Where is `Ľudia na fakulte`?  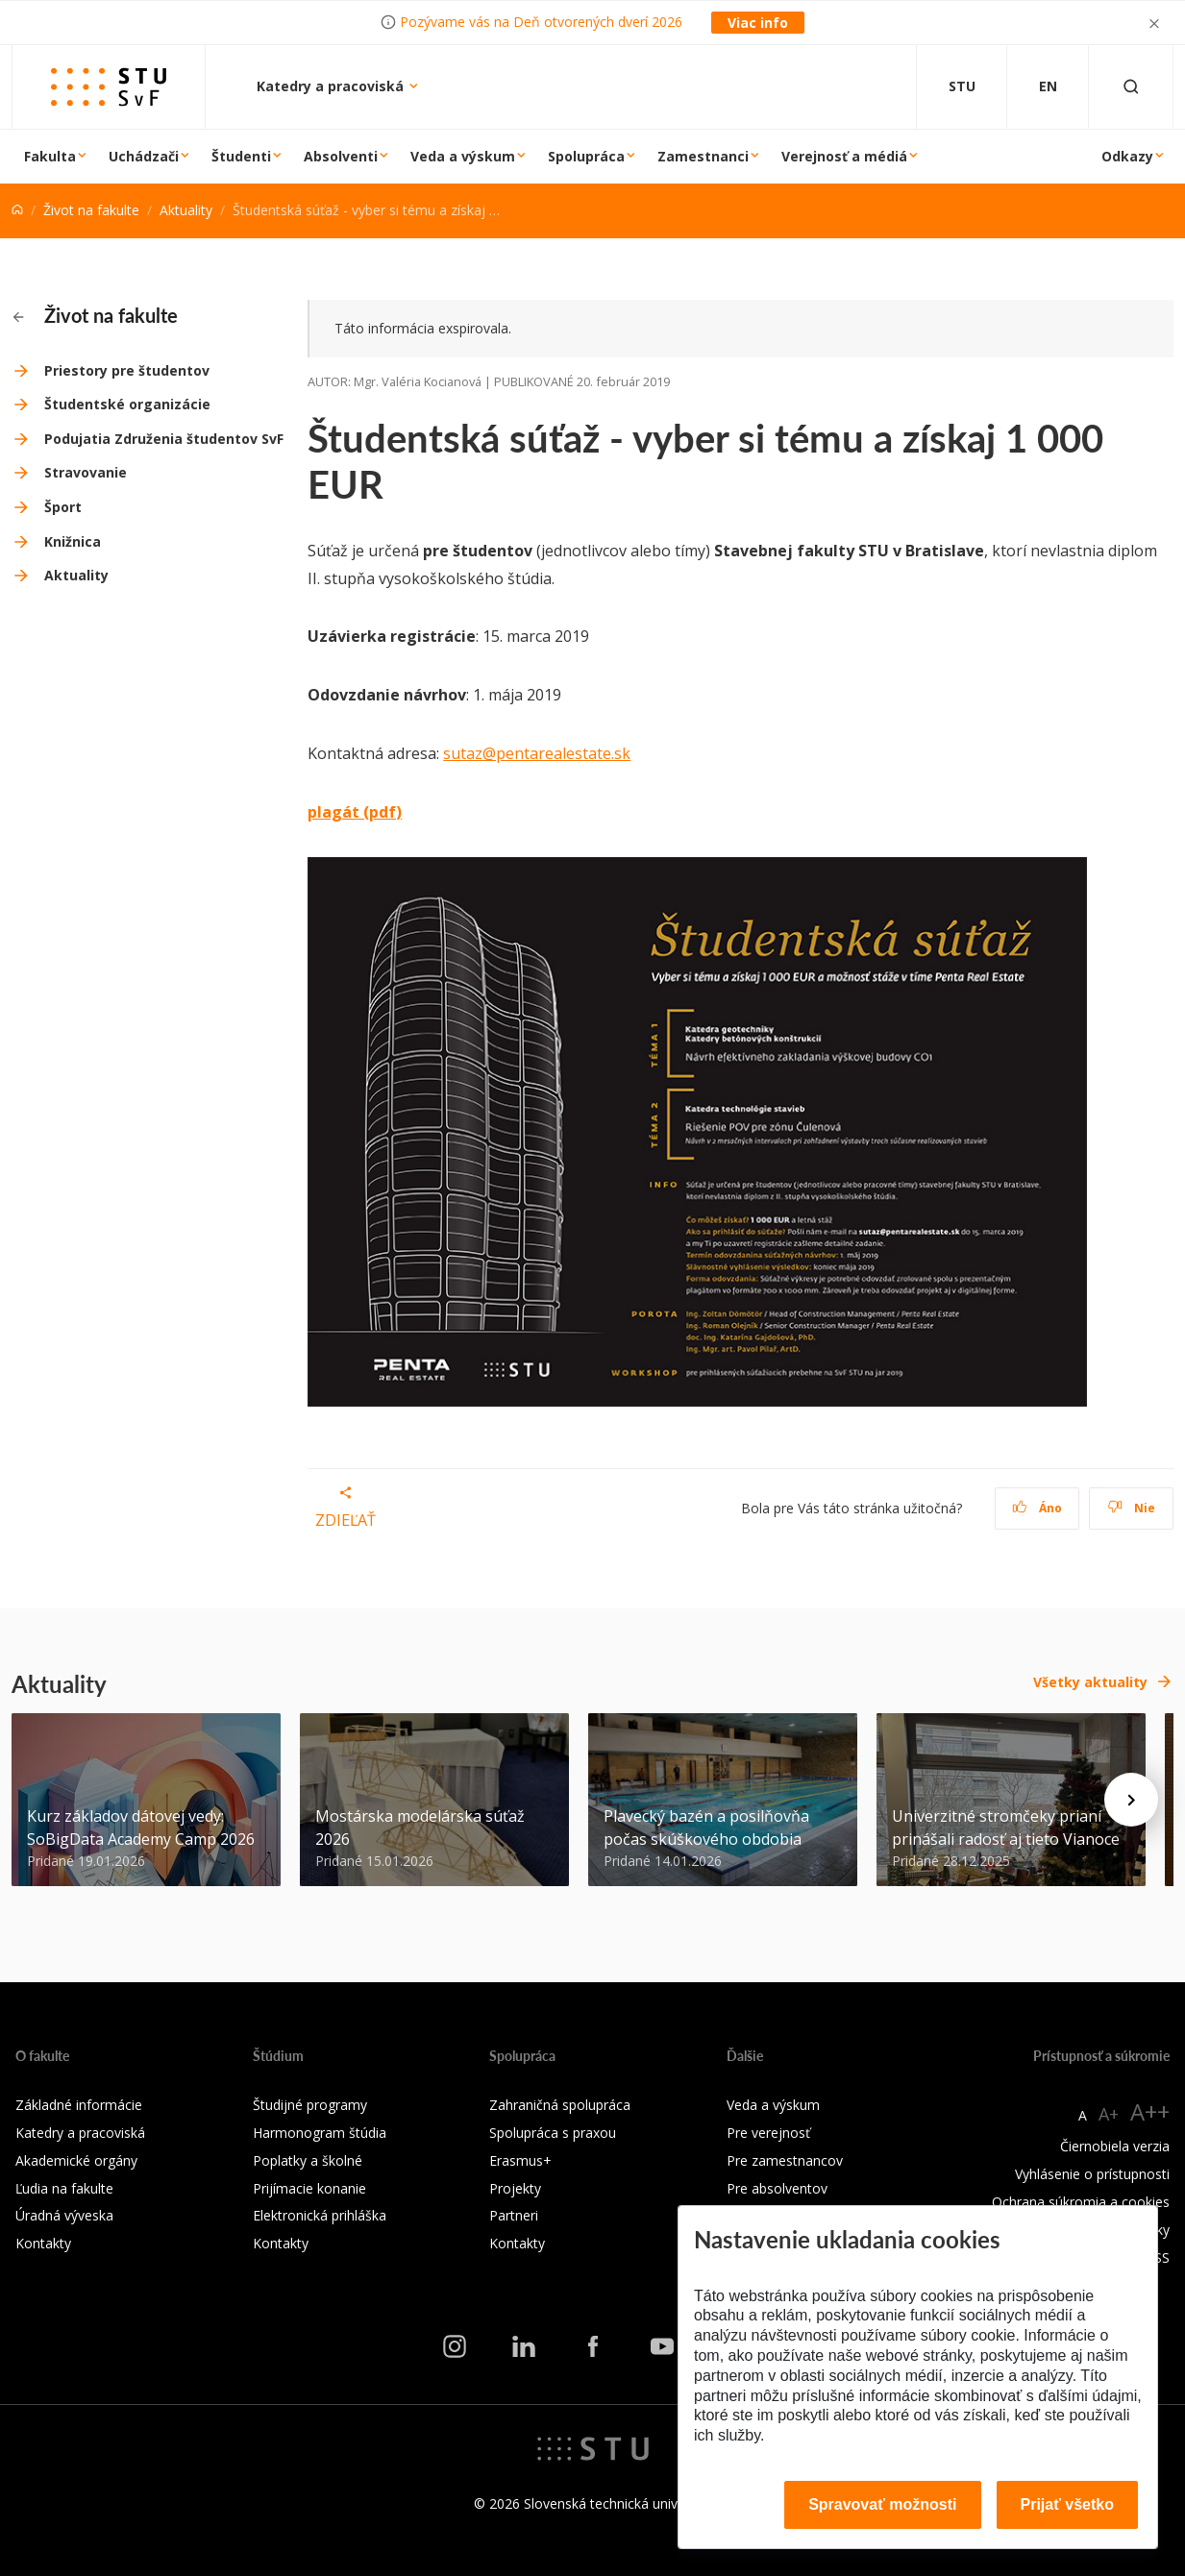
Ľudia na fakulte is located at coordinates (64, 2188).